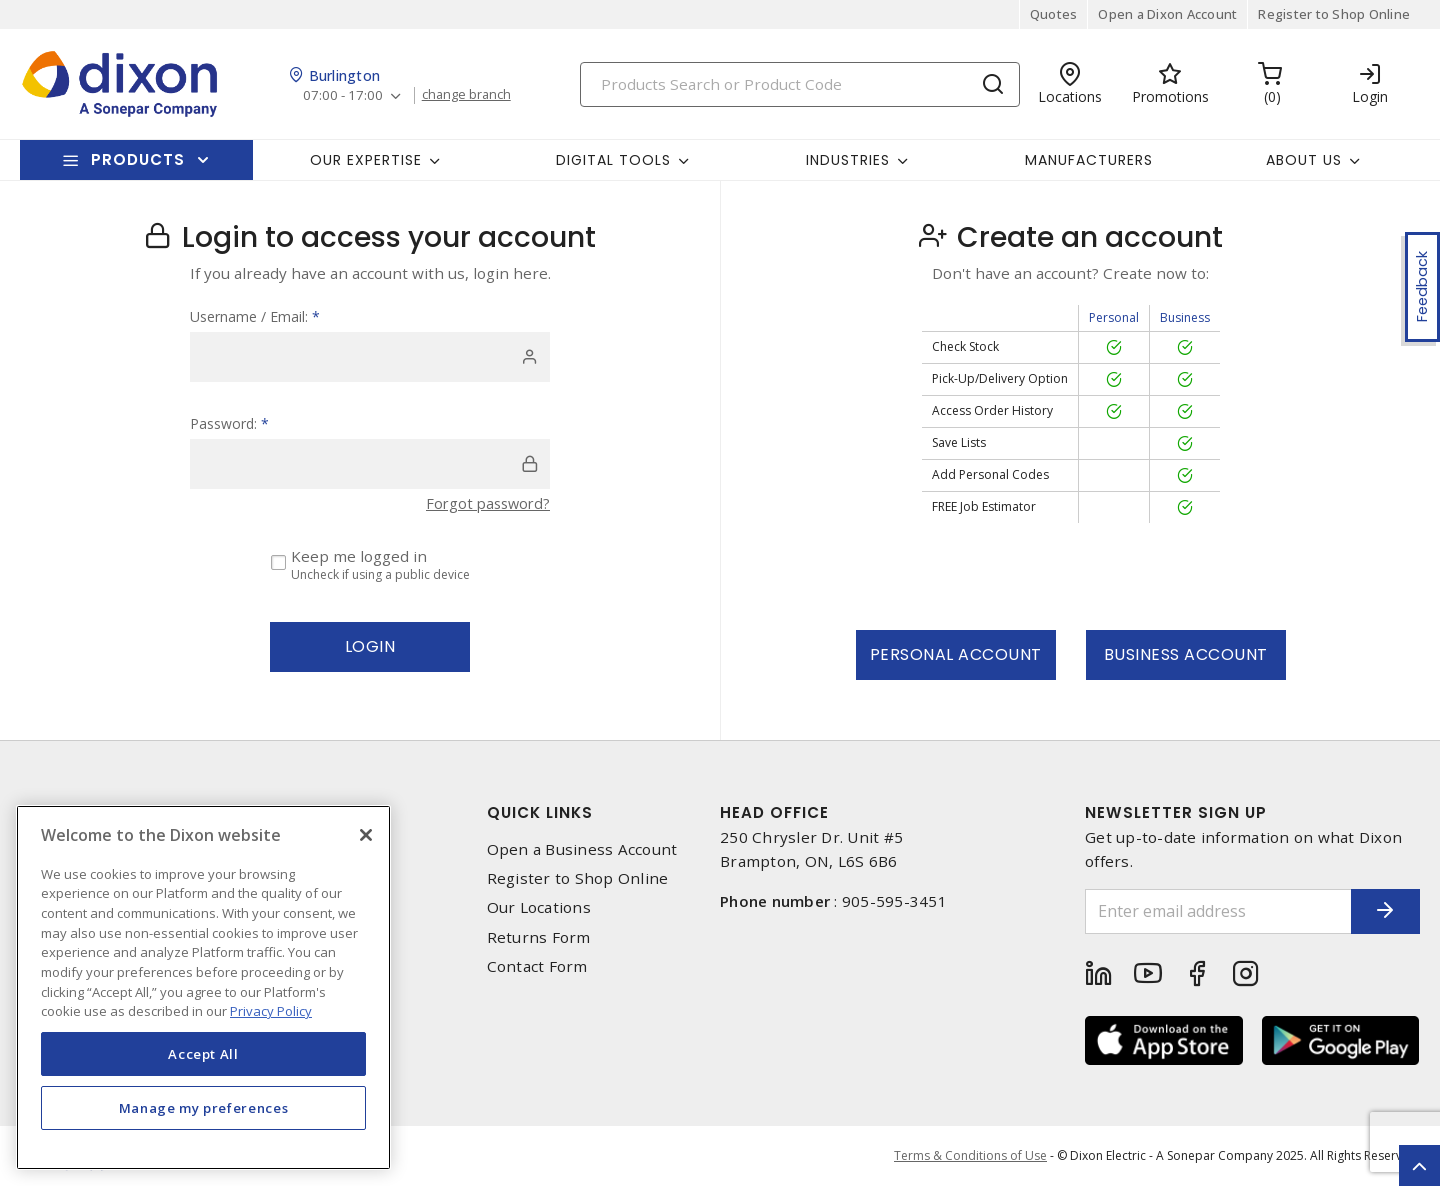 Image resolution: width=1440 pixels, height=1186 pixels. Describe the element at coordinates (848, 160) in the screenshot. I see `Industries [button]` at that location.